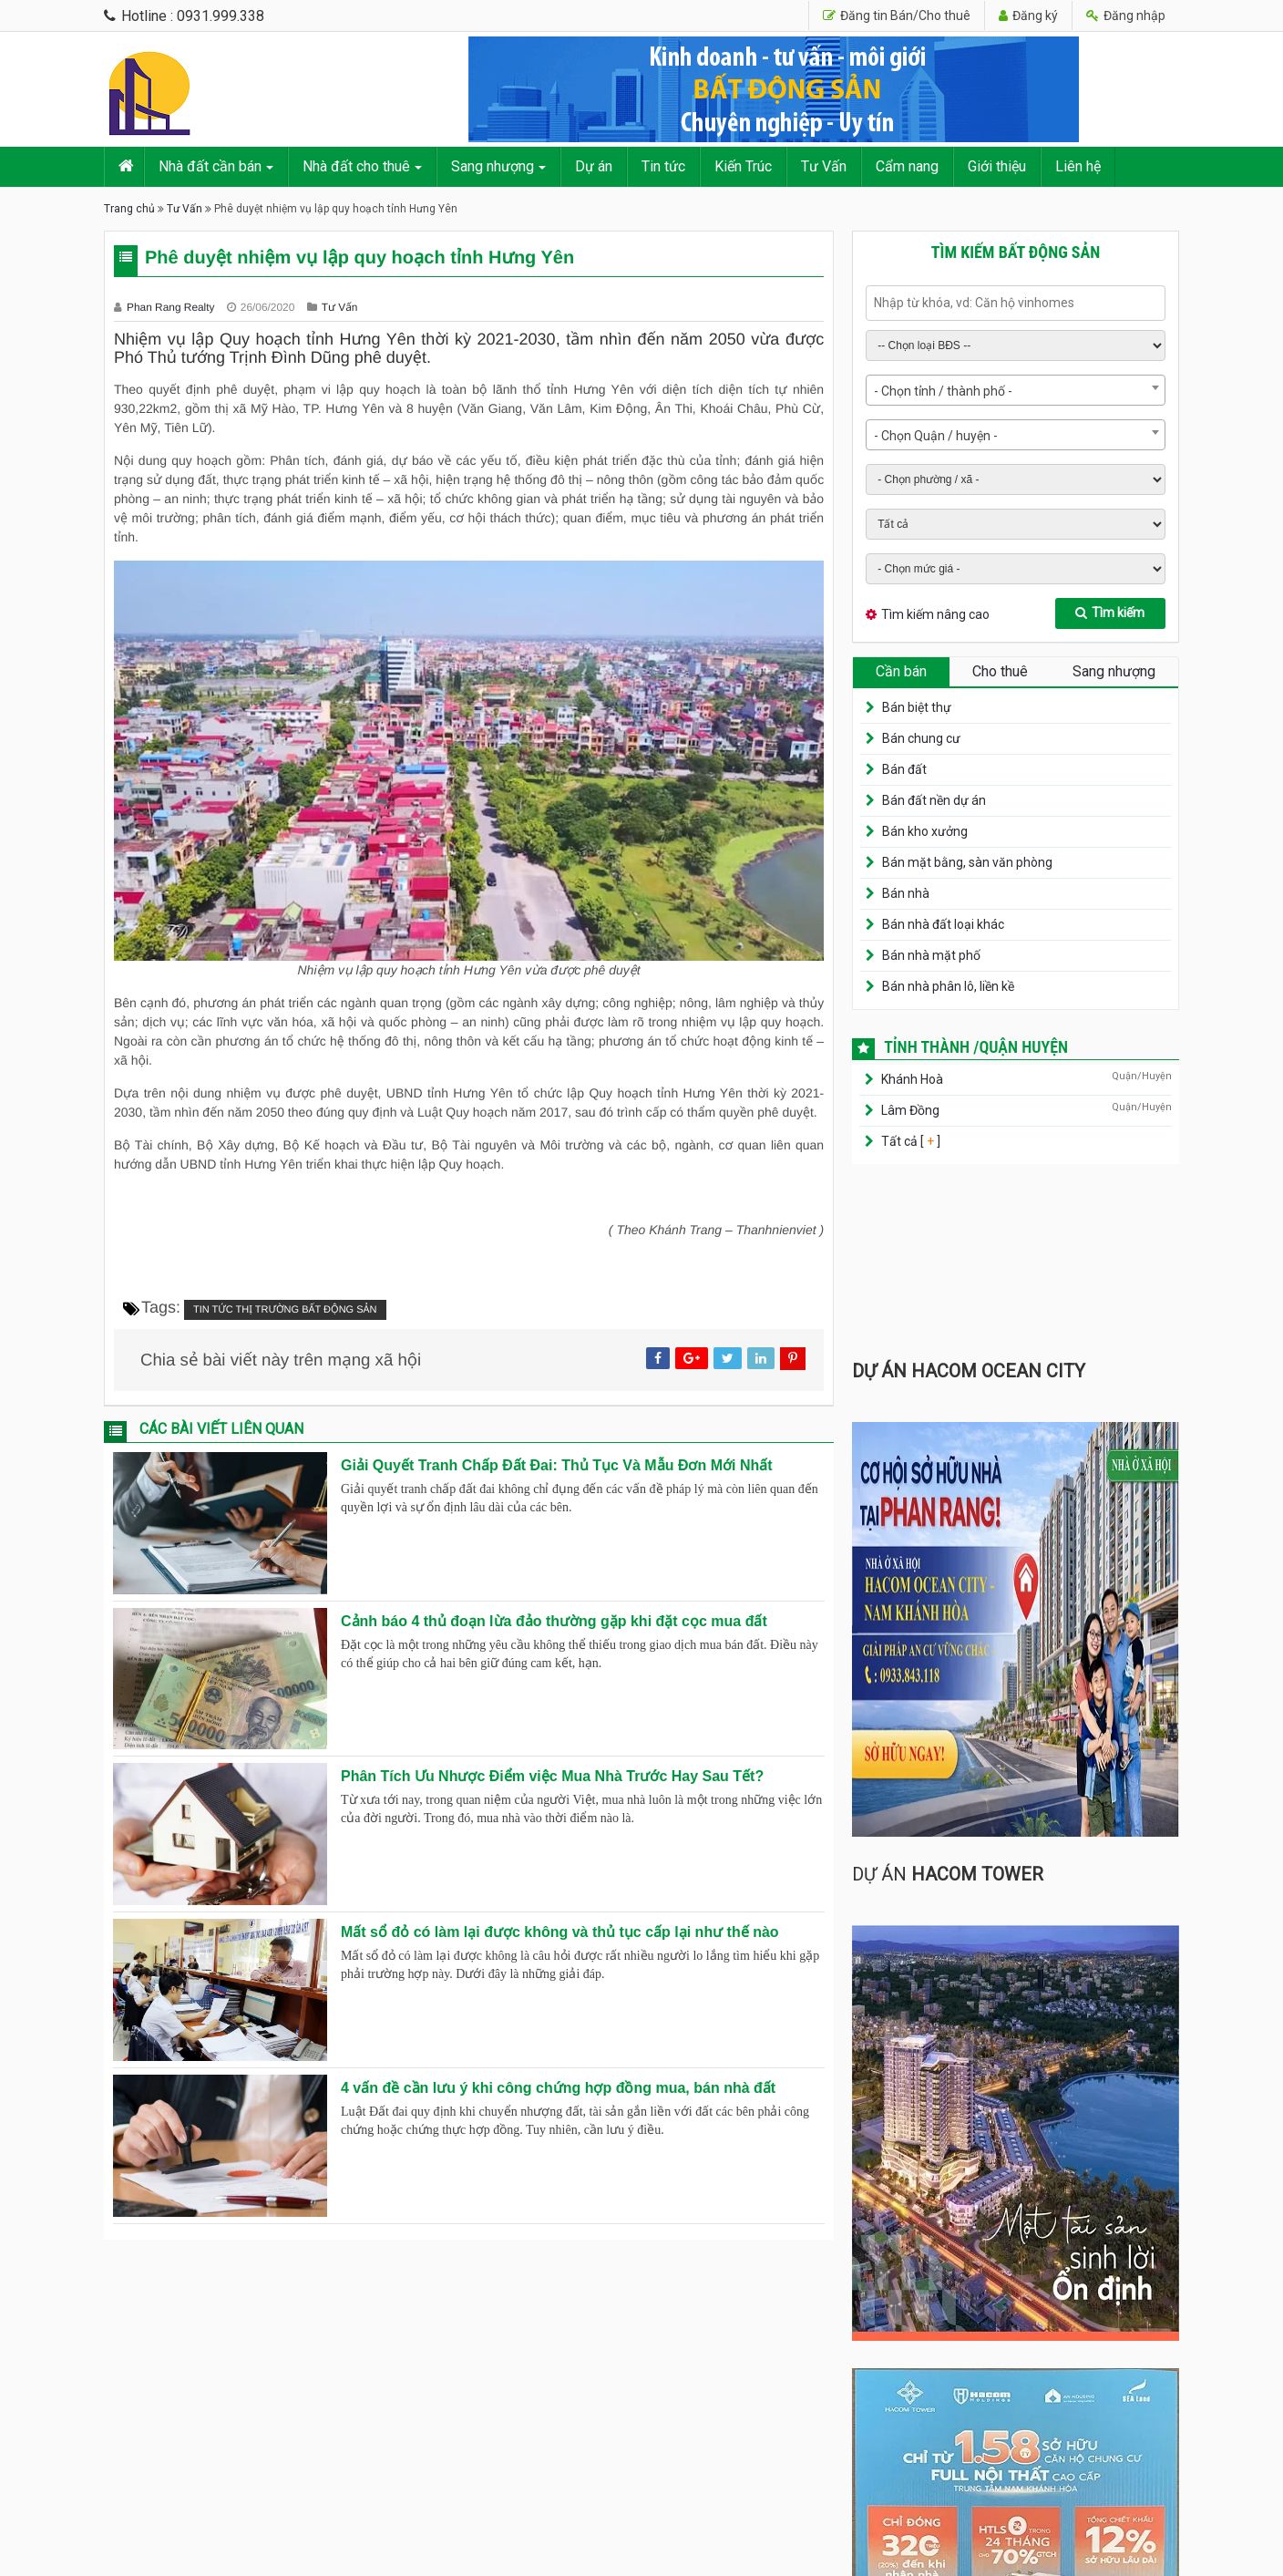 Image resolution: width=1283 pixels, height=2576 pixels. What do you see at coordinates (896, 15) in the screenshot?
I see `Đăng tin Bán/Cho thuê` at bounding box center [896, 15].